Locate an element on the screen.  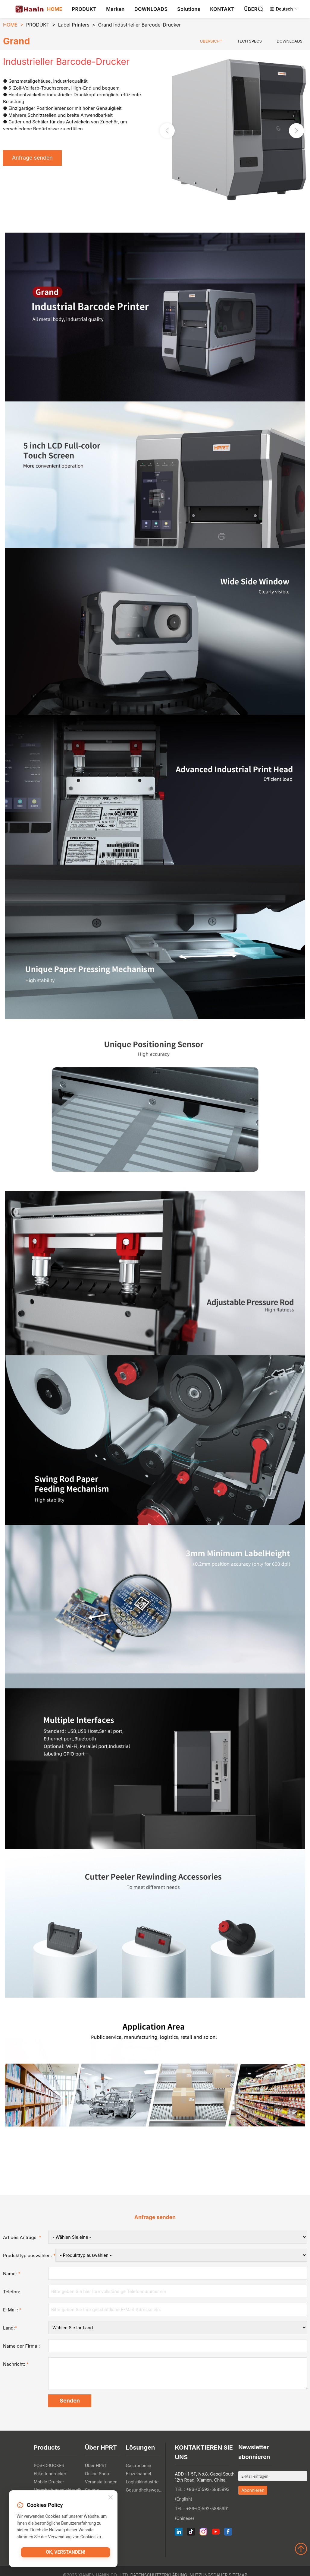
Logistikindustrie is located at coordinates (142, 2483).